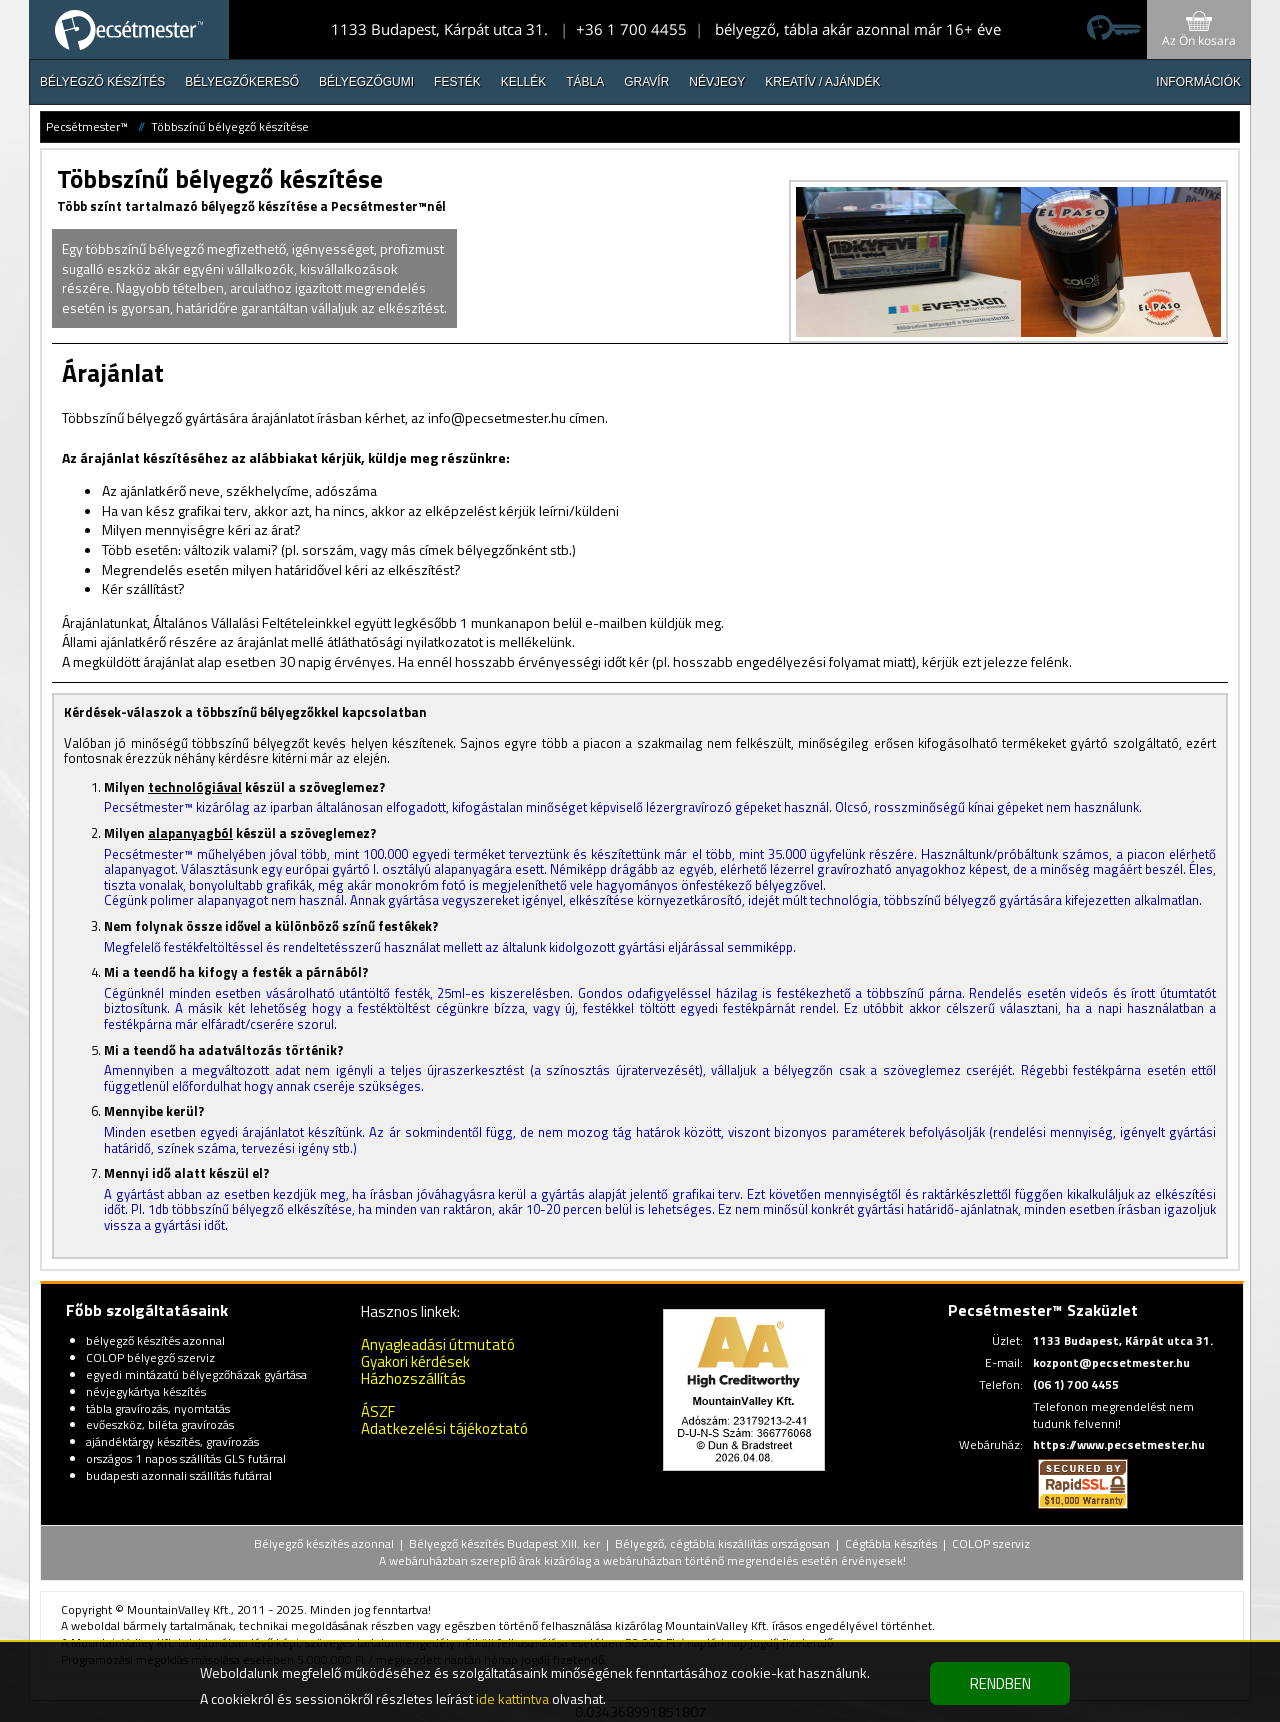 The height and width of the screenshot is (1722, 1280). I want to click on INFORMÁCIÓK, so click(1198, 82).